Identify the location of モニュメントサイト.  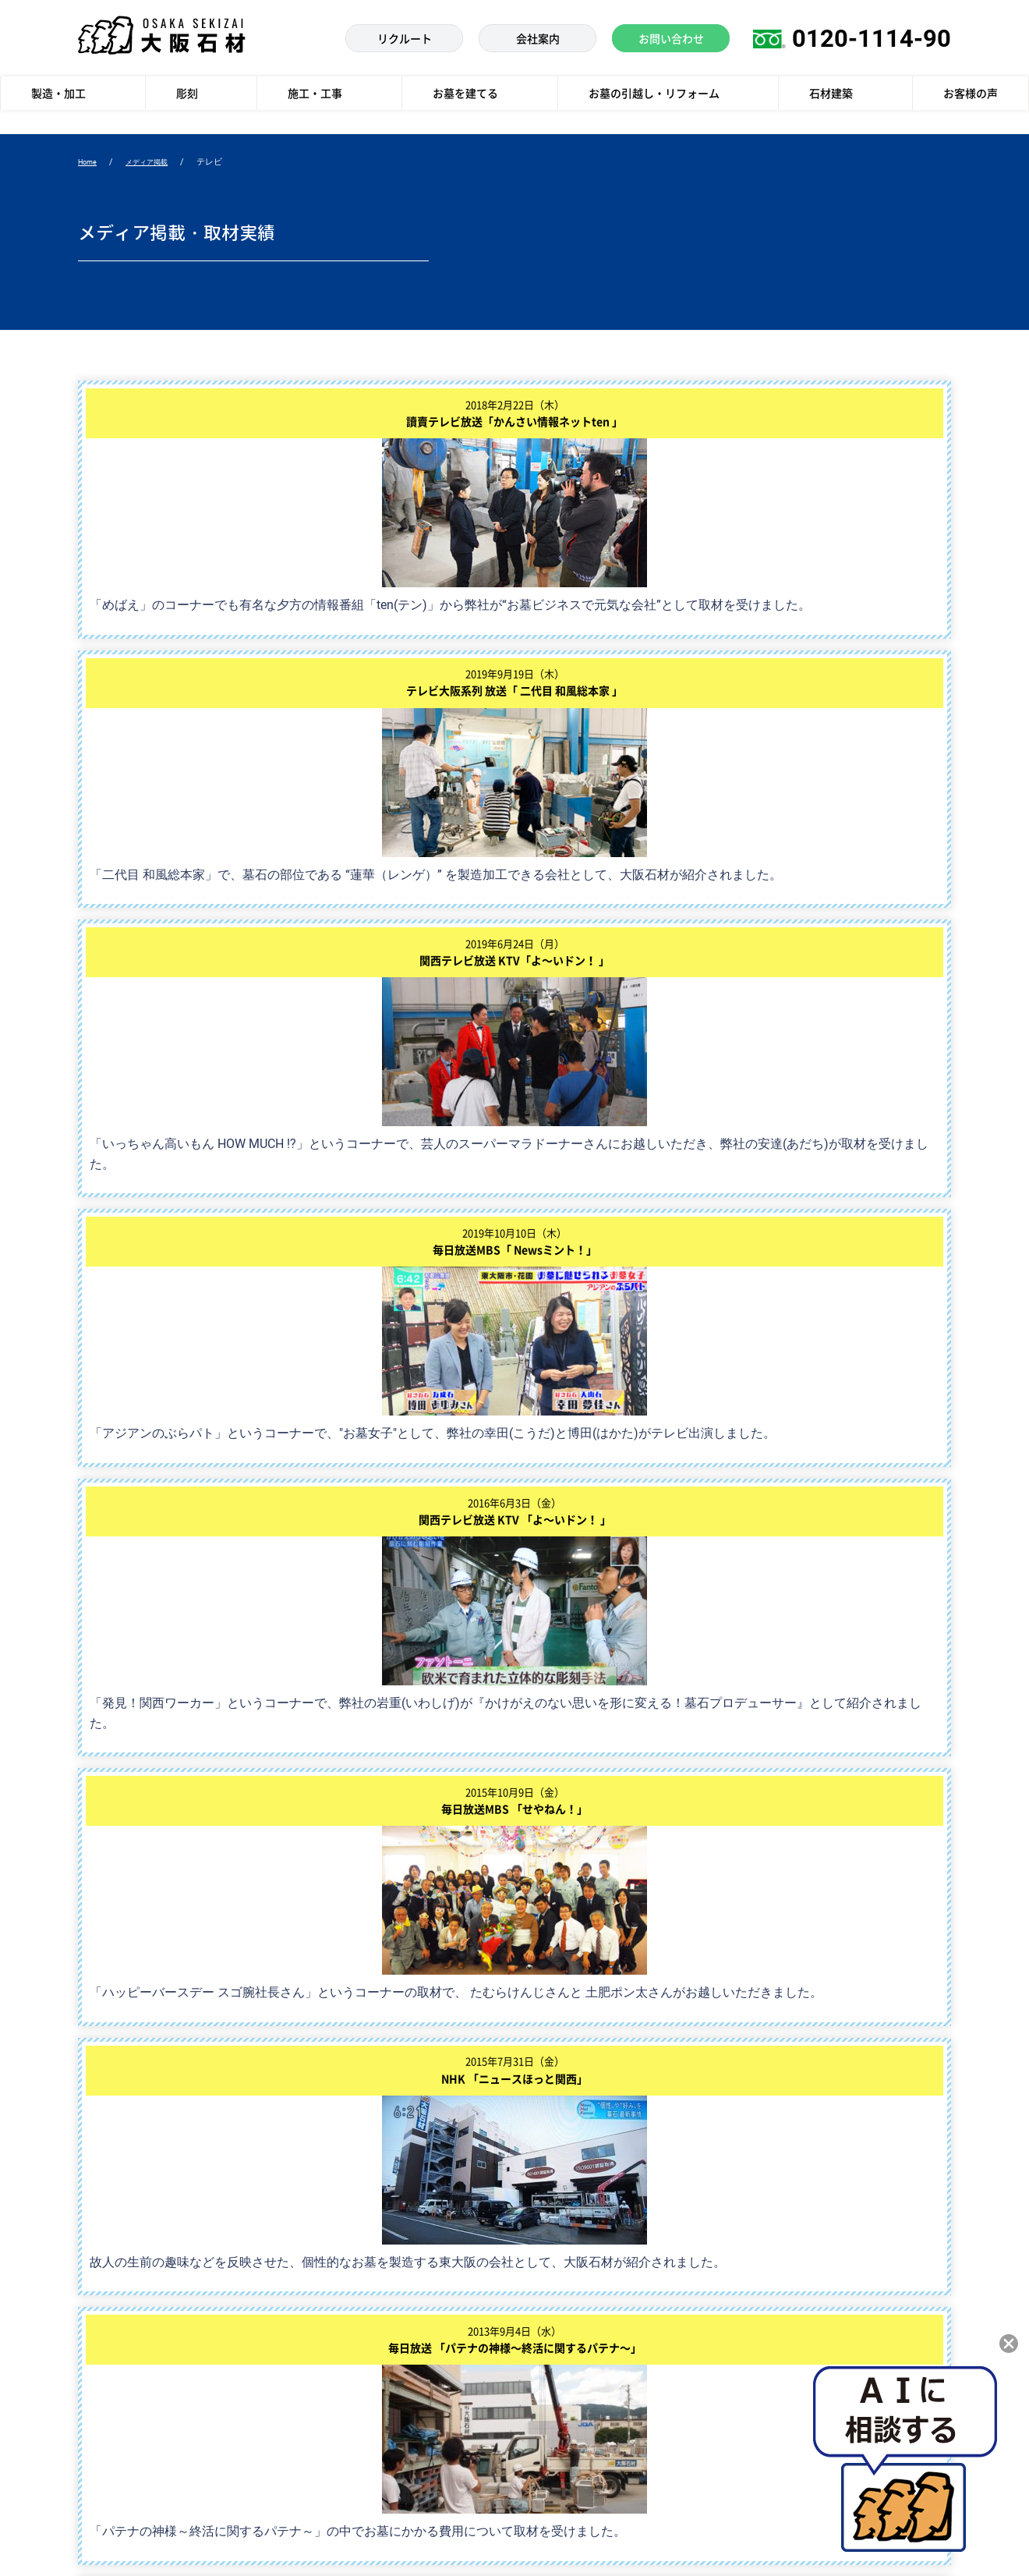
(578, 2434).